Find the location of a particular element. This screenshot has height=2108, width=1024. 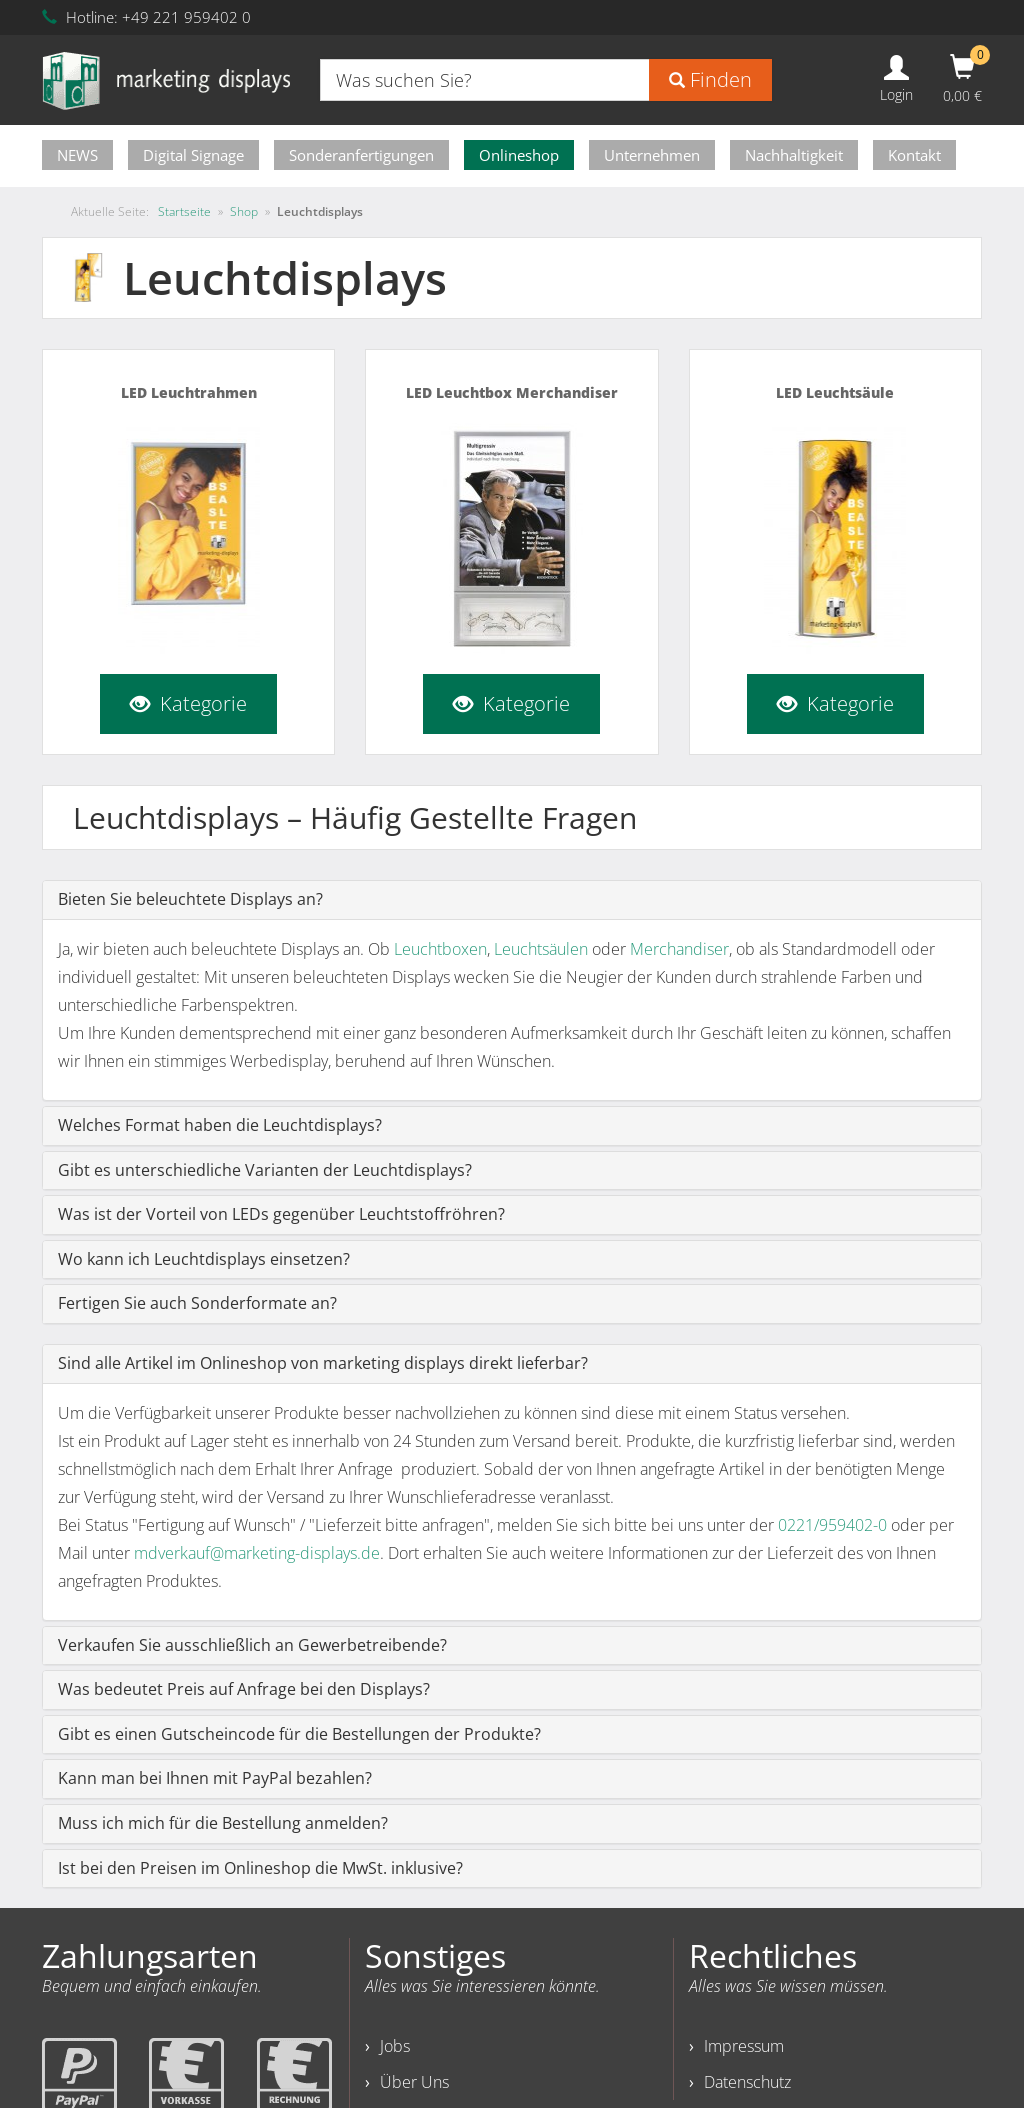

Über Uns is located at coordinates (414, 2082).